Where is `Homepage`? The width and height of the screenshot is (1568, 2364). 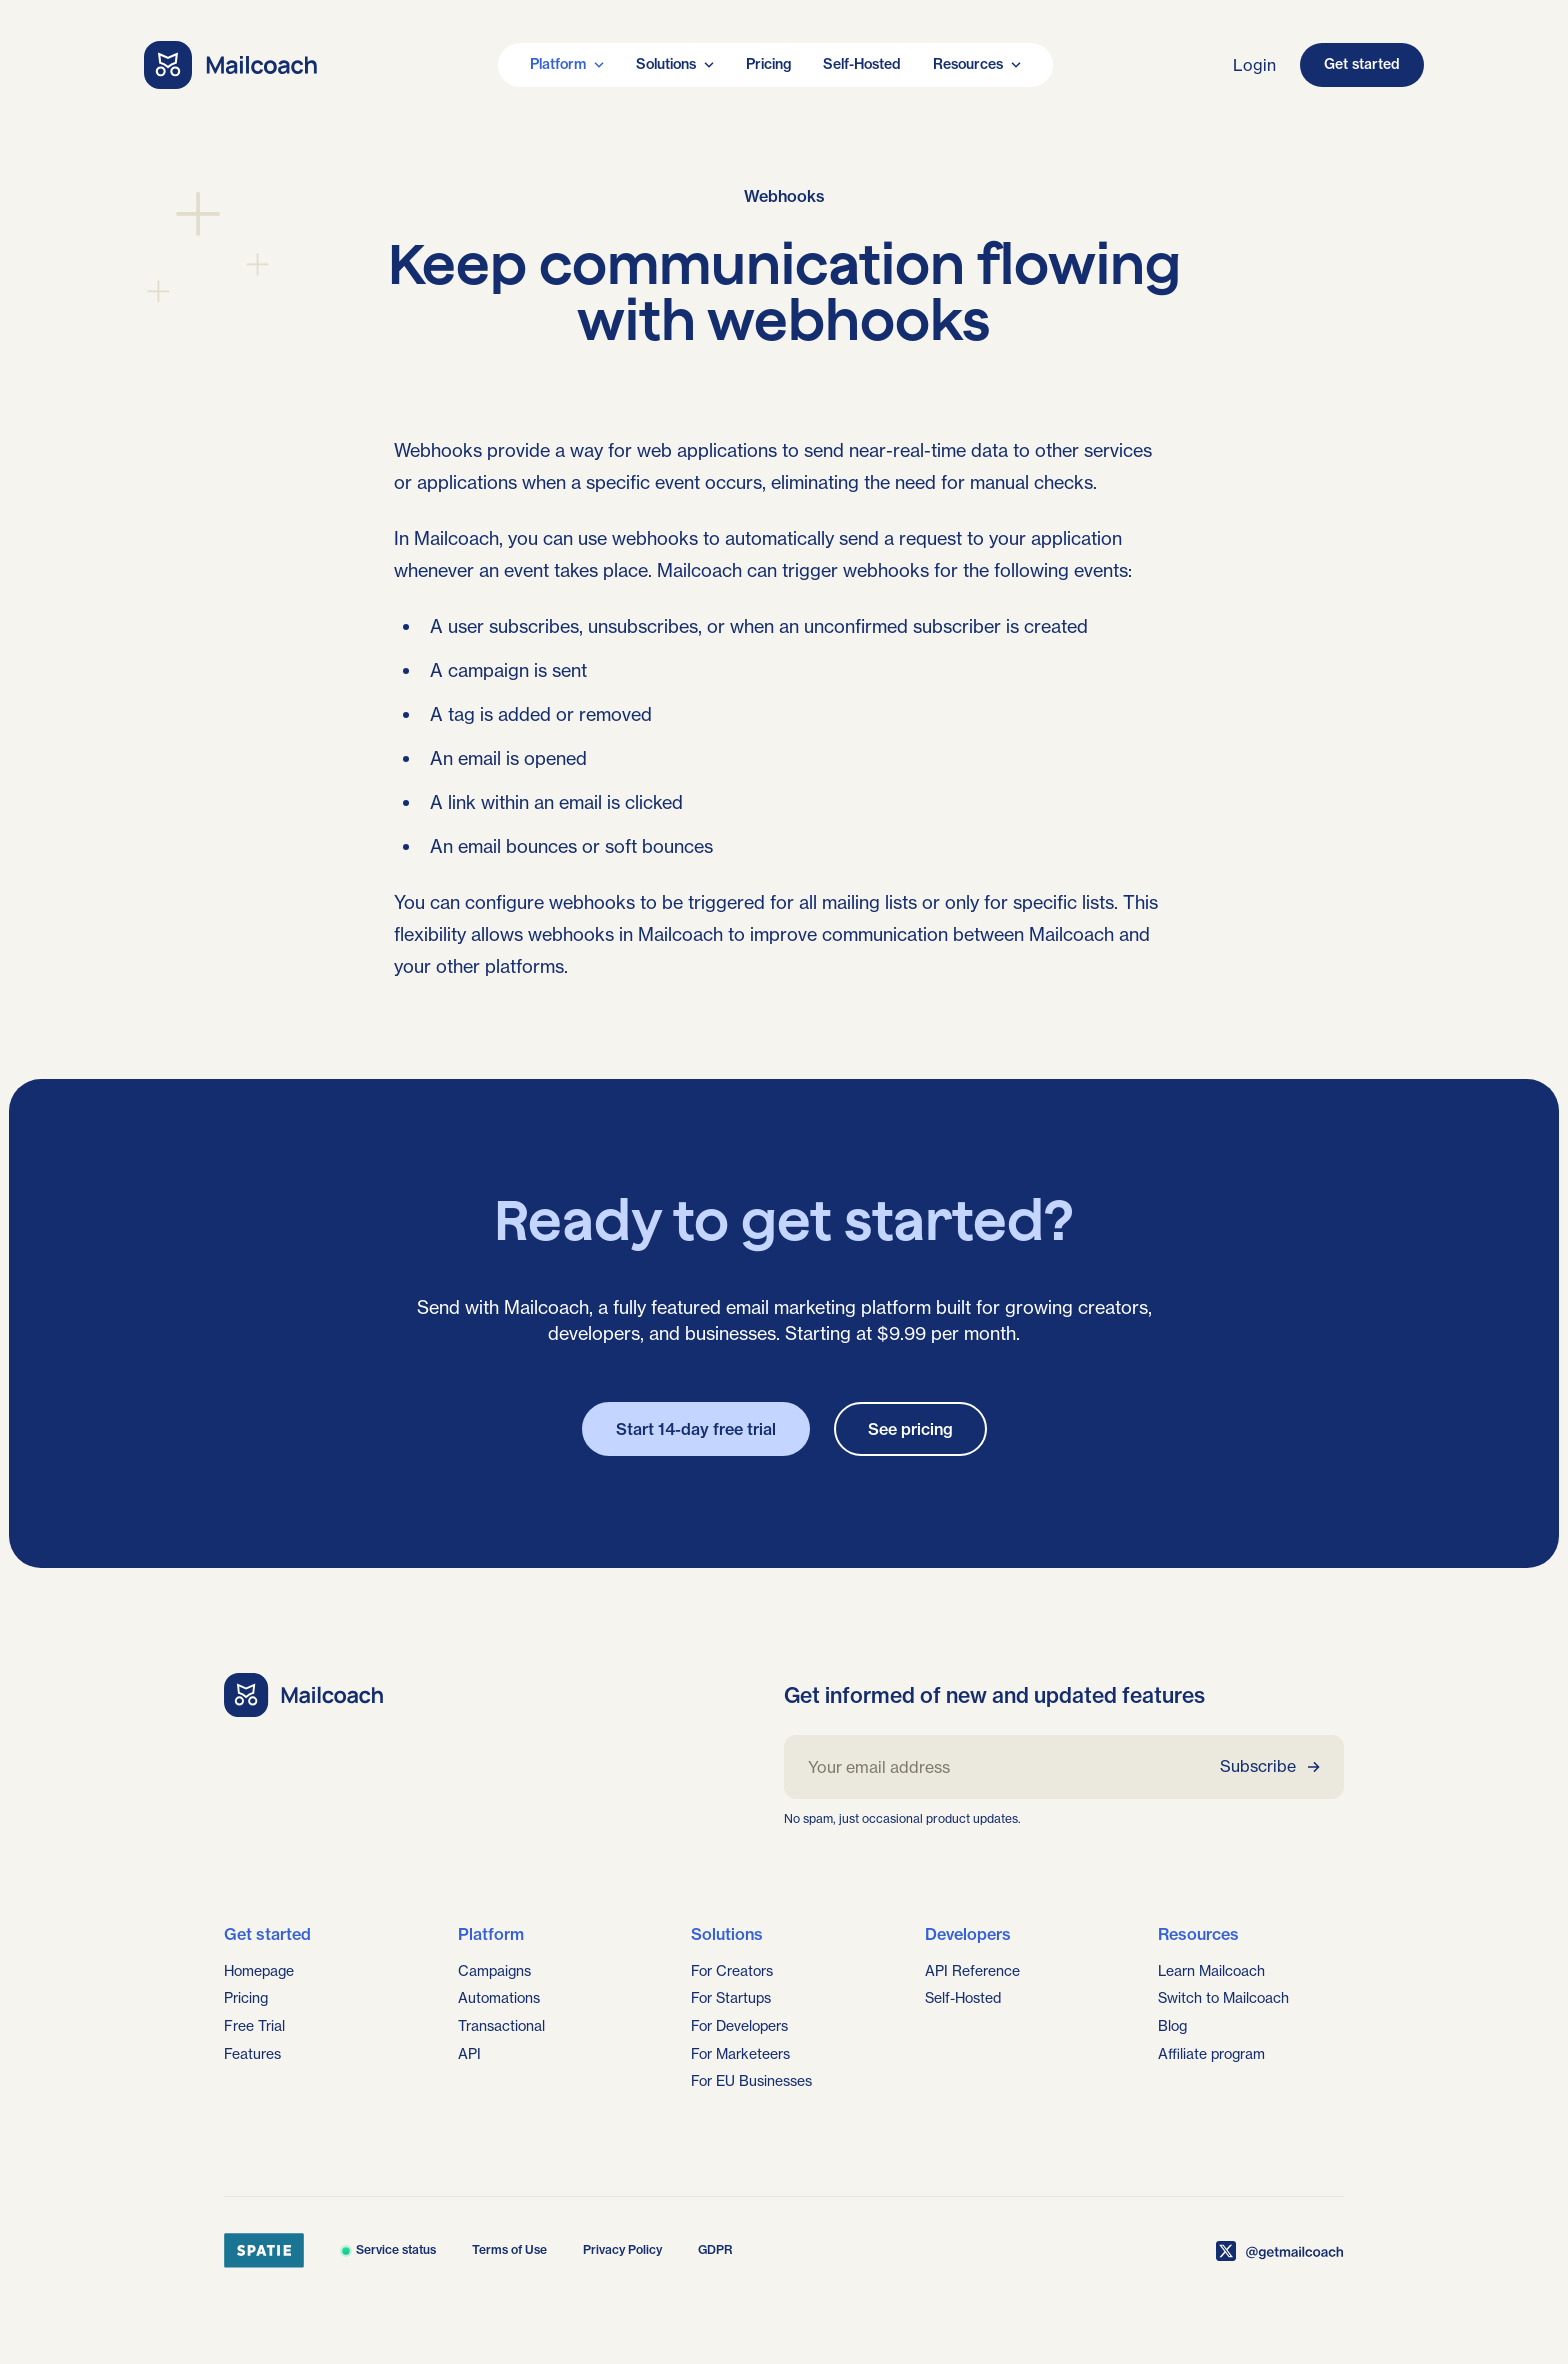 Homepage is located at coordinates (259, 1971).